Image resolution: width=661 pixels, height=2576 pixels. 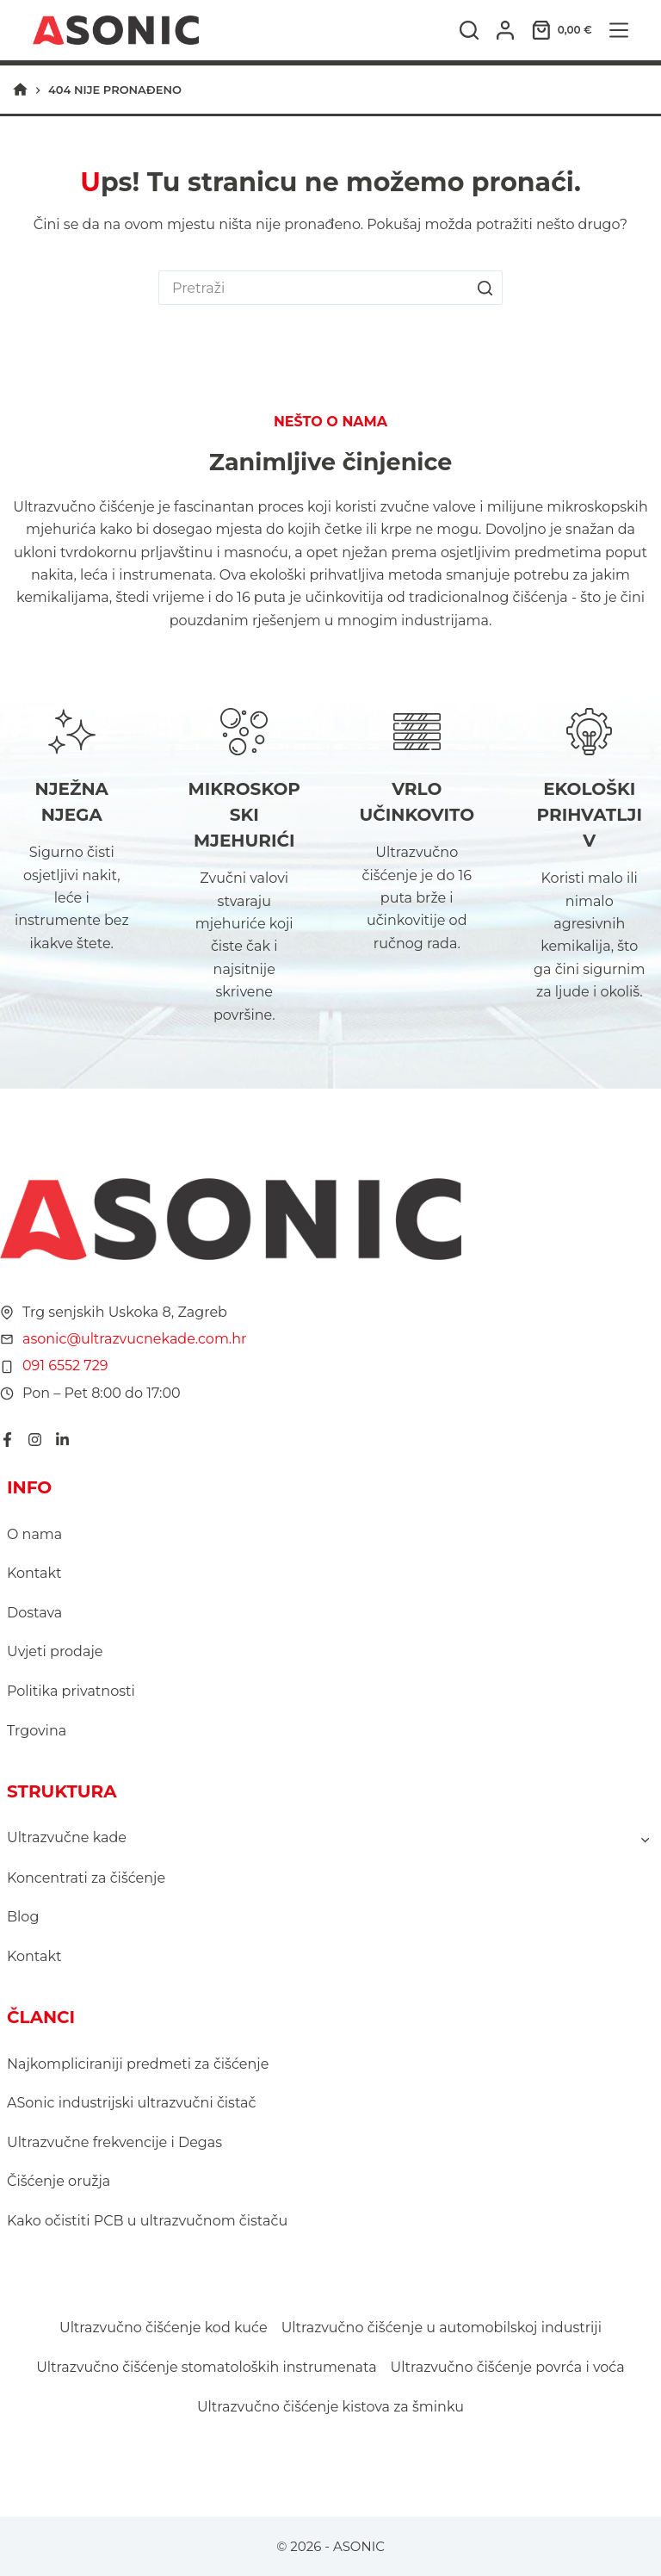 I want to click on asonic@ultrazvucnekade.com.hr, so click(x=134, y=1339).